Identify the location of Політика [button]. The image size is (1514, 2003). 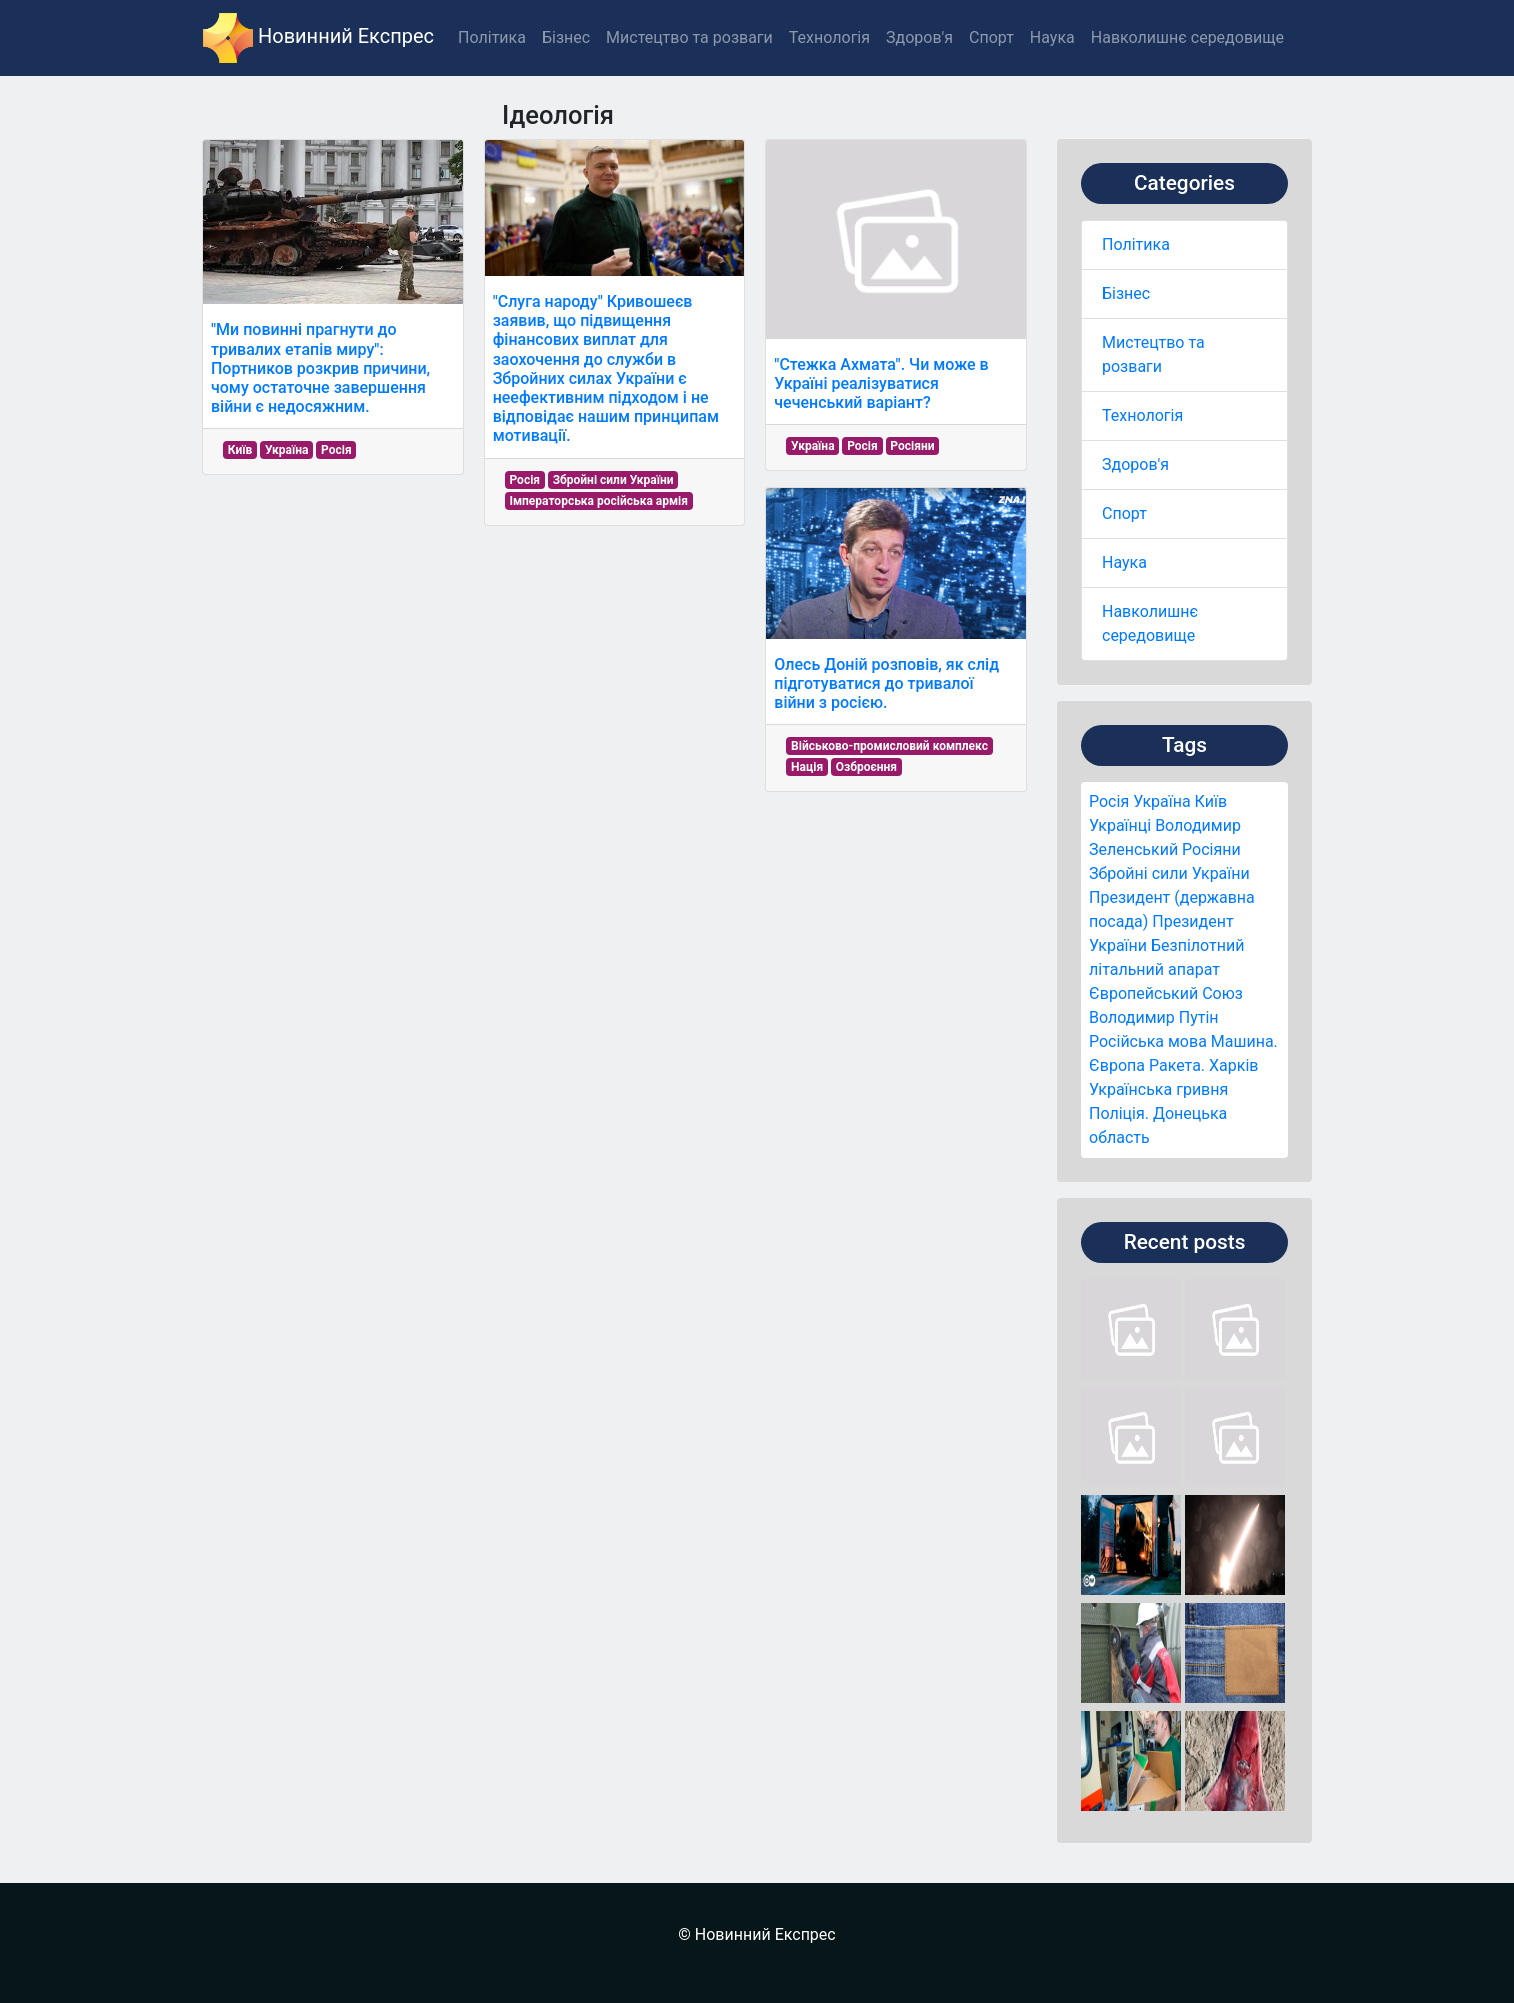
(492, 37).